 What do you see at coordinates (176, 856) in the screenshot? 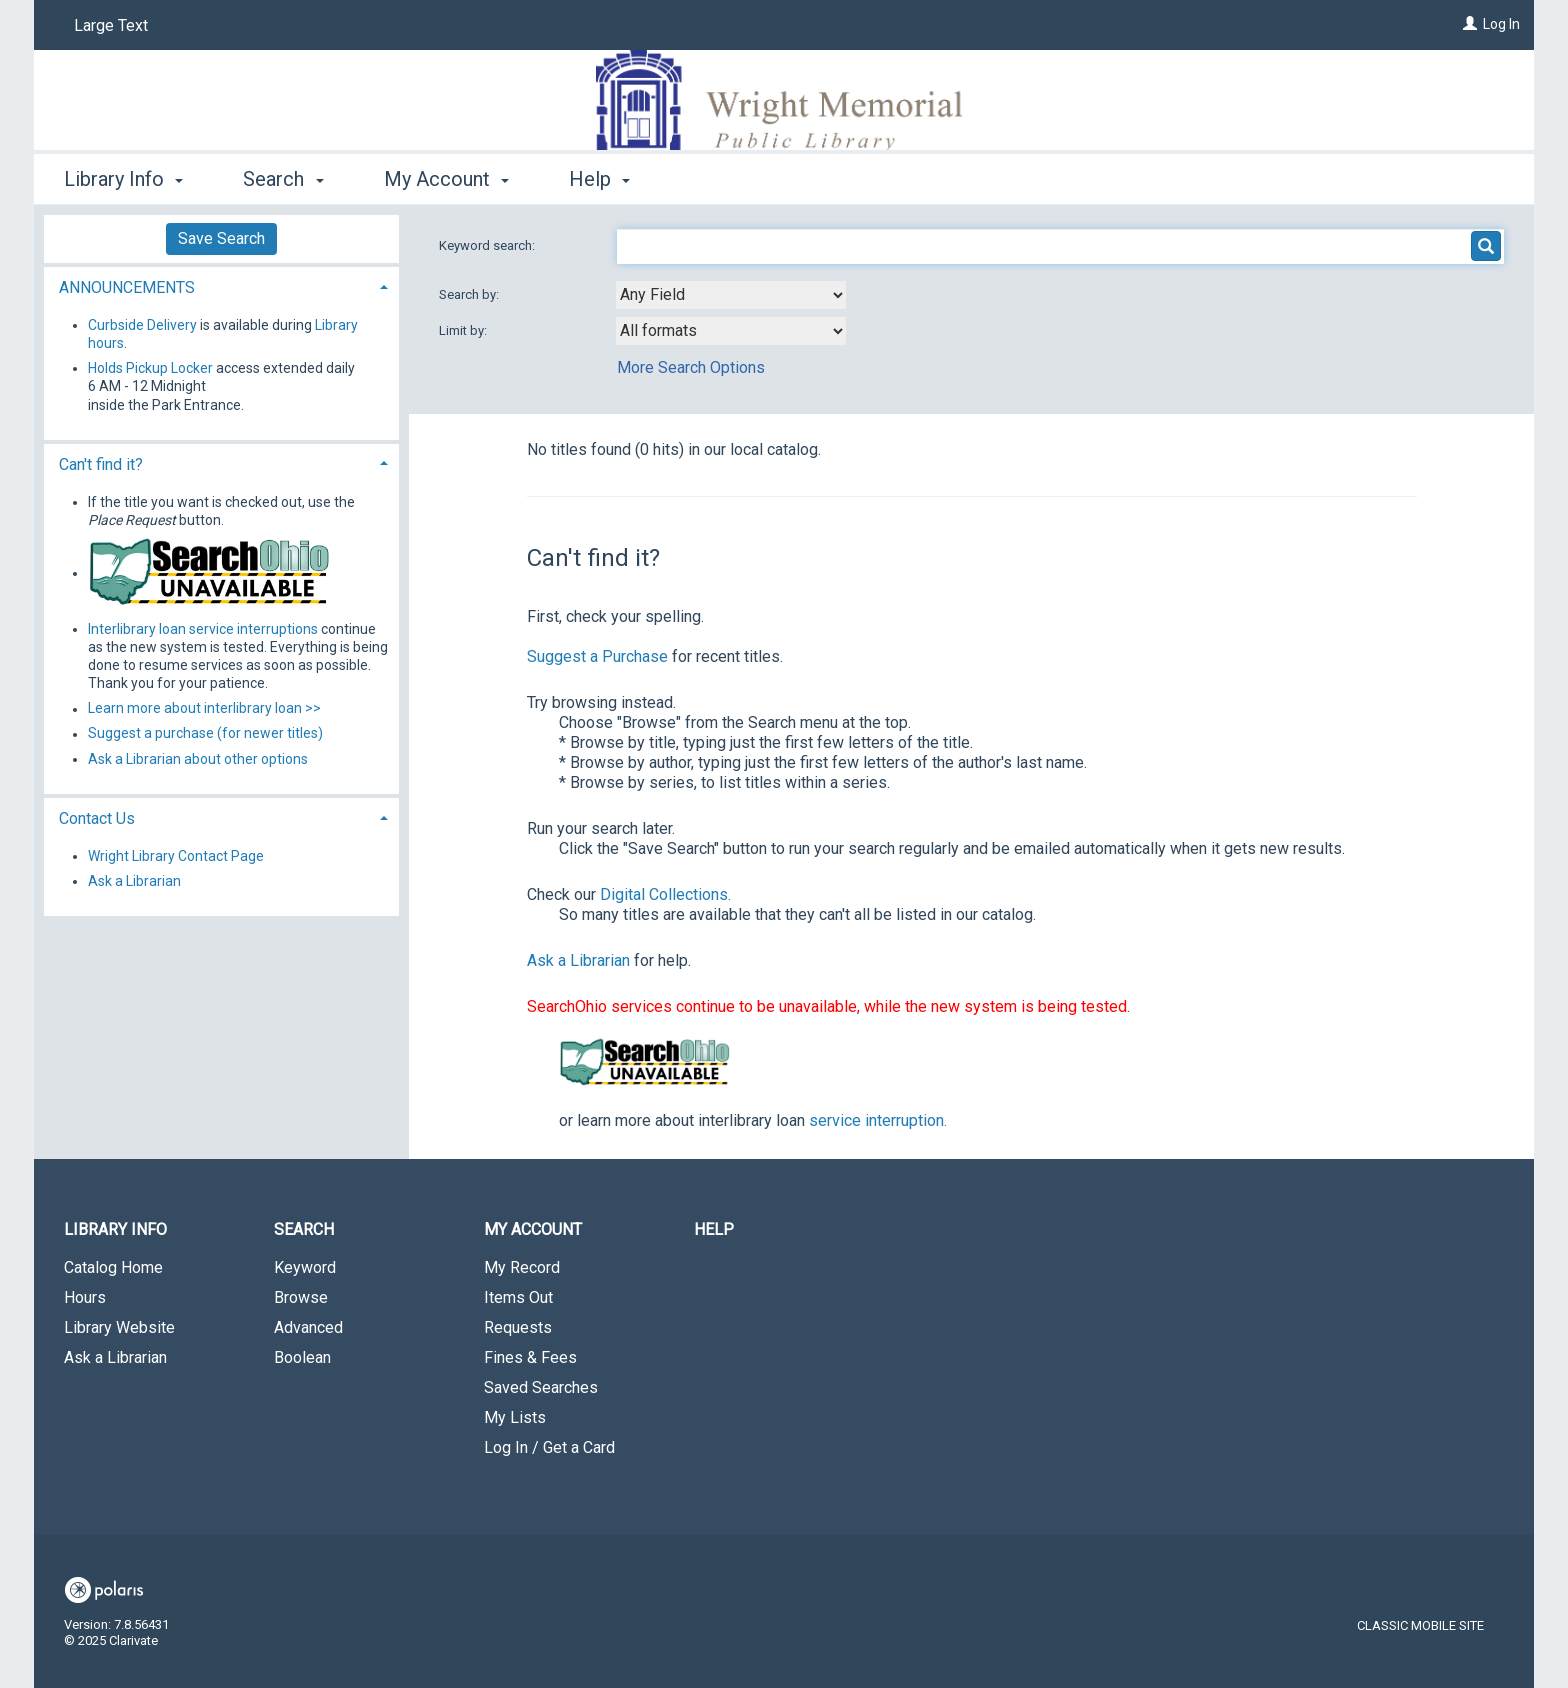
I see `Wright Library Contact Page` at bounding box center [176, 856].